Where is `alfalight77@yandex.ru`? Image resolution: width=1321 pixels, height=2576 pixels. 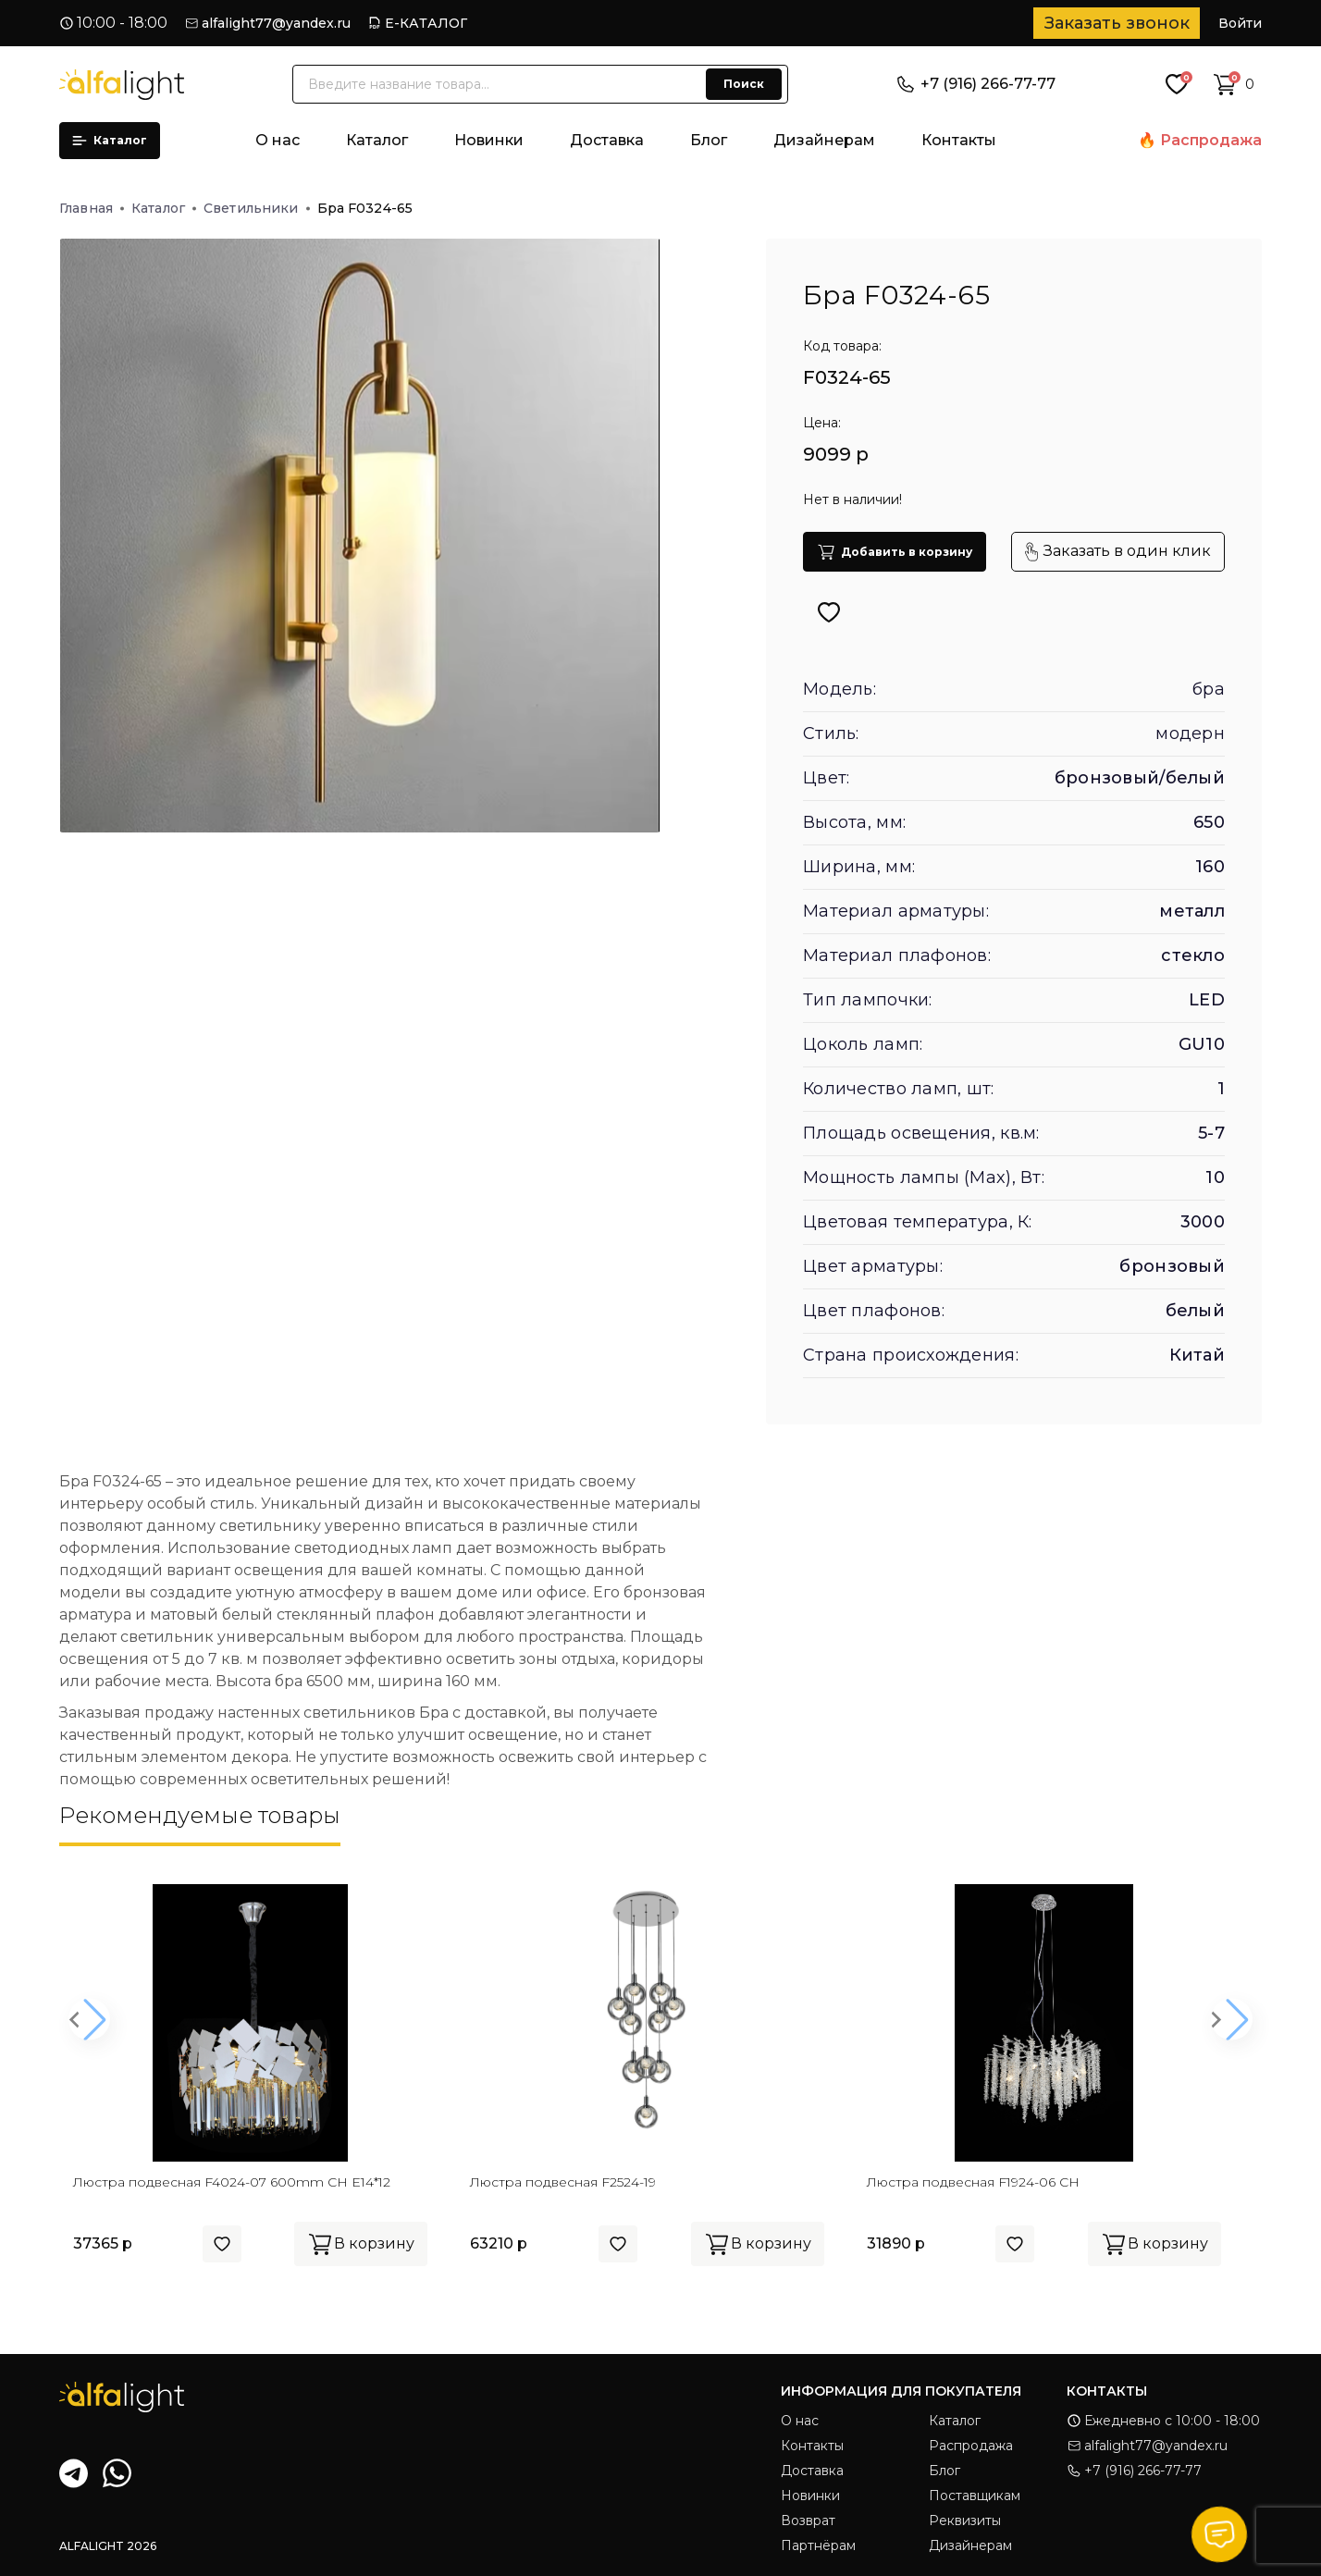
alfalight77@yandex.ru is located at coordinates (276, 23).